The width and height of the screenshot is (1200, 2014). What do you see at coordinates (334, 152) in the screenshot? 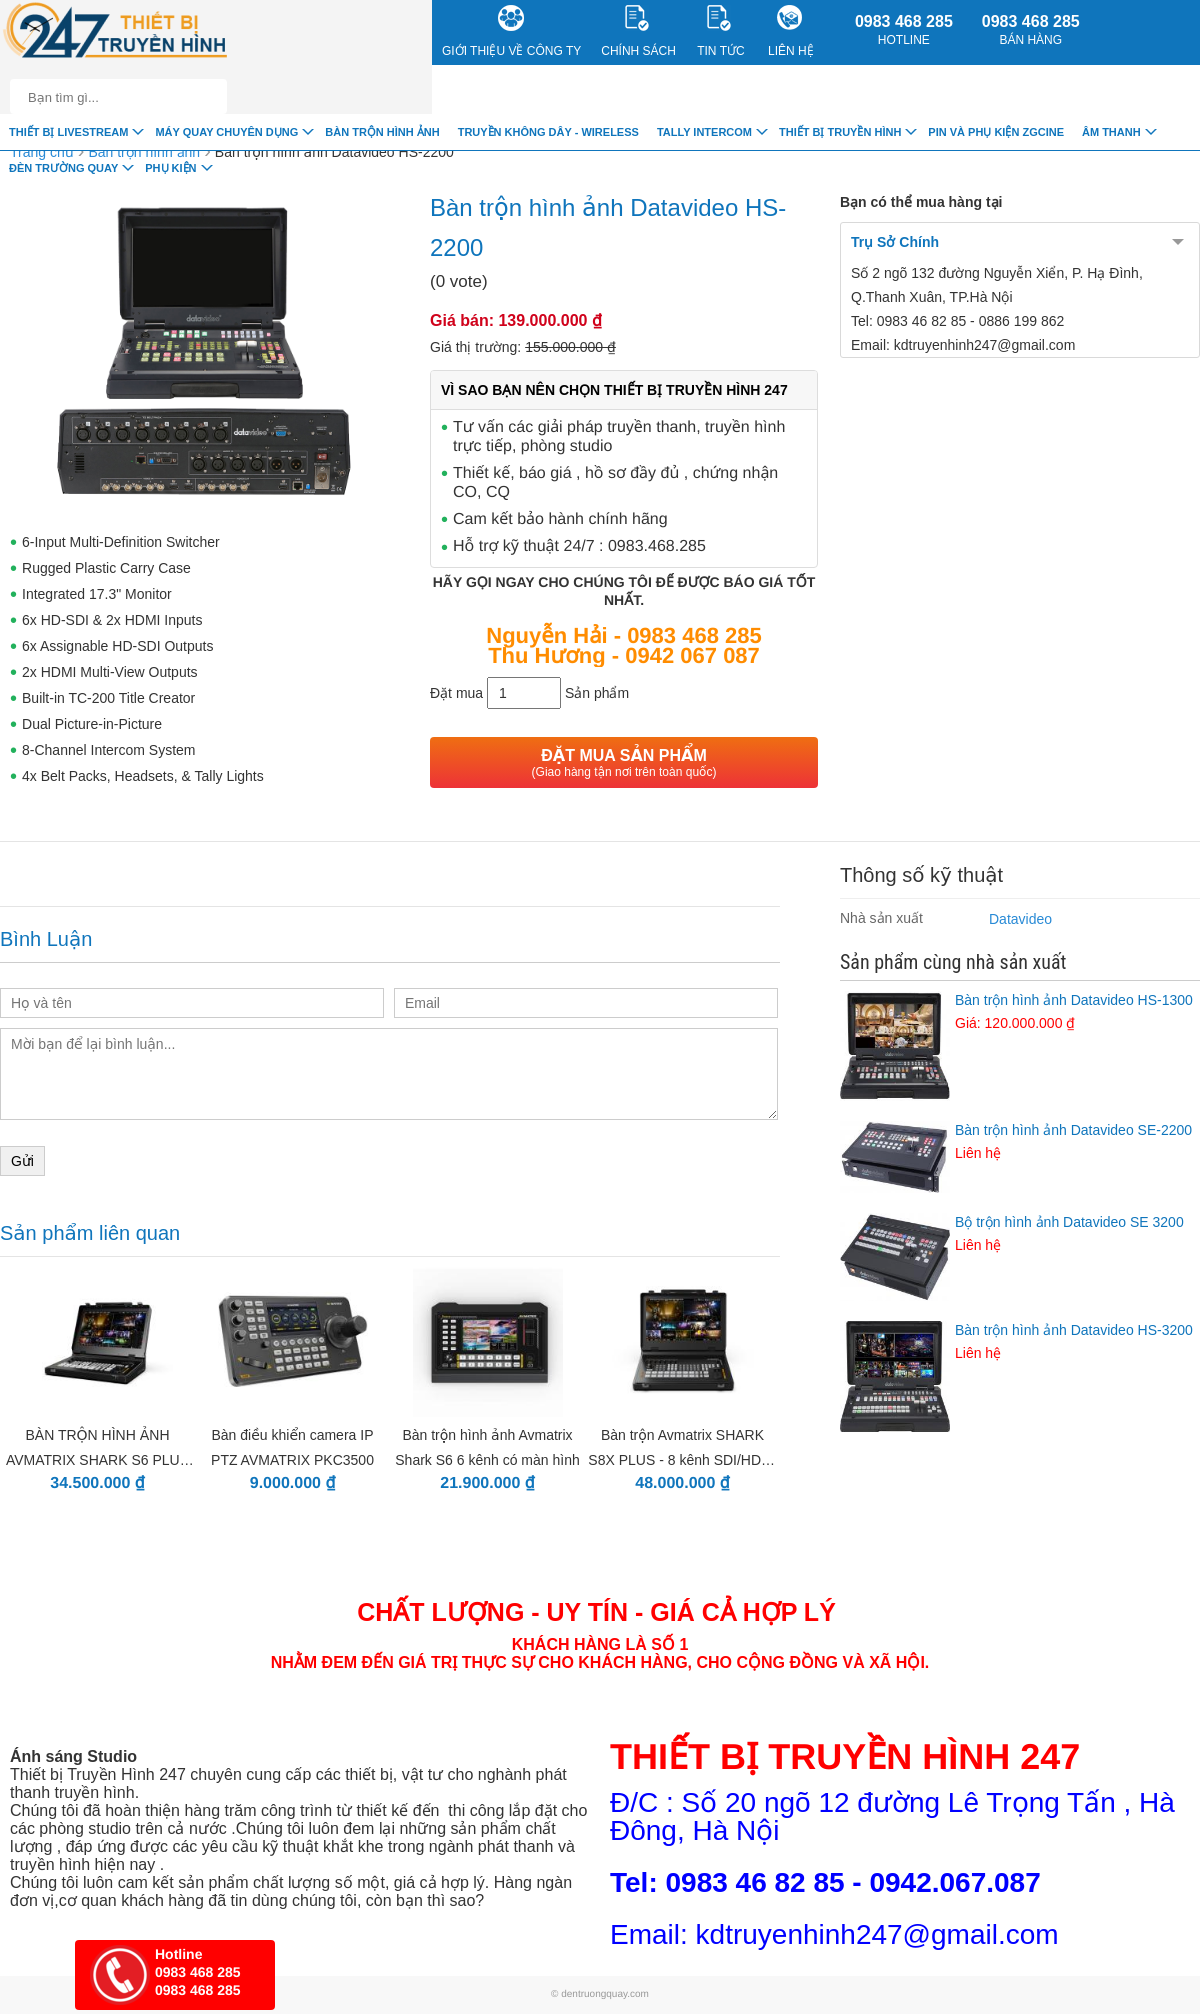
I see `Bàn trộn hình ảnh Datavideo HS-2200` at bounding box center [334, 152].